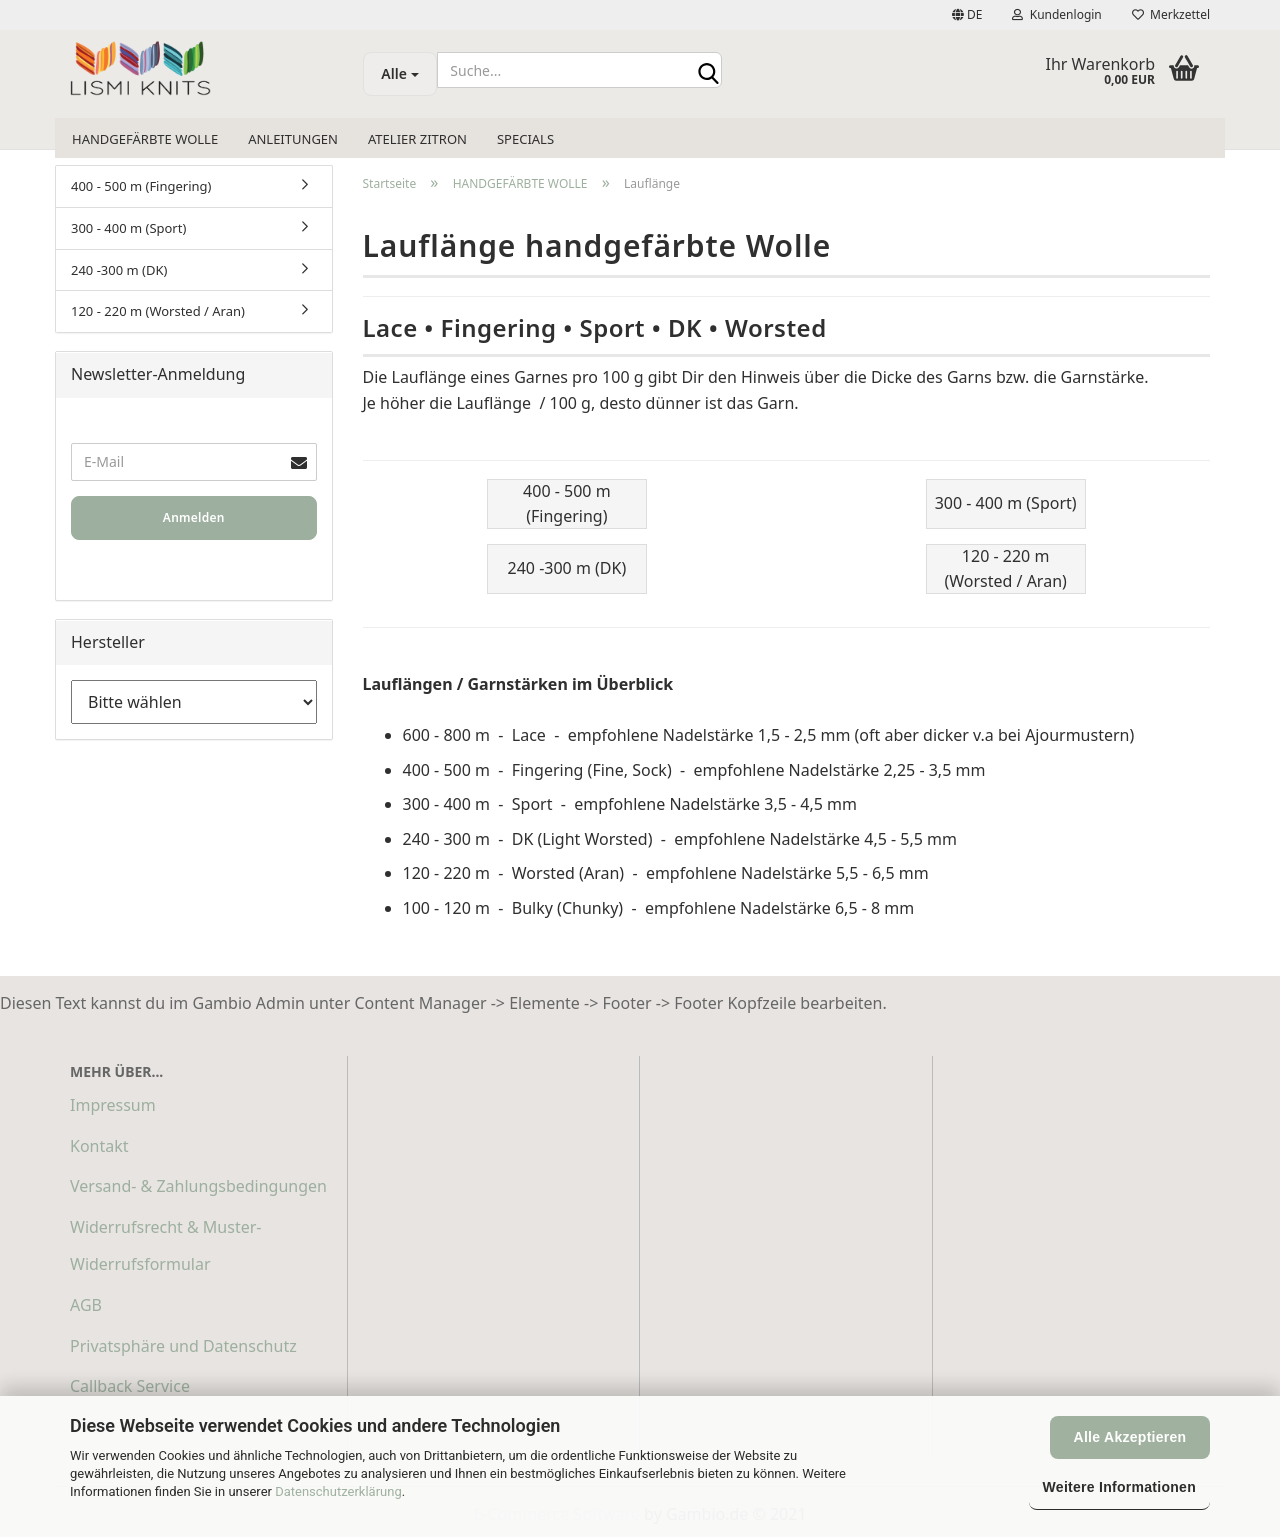  What do you see at coordinates (417, 139) in the screenshot?
I see `ATELIER ZITRON` at bounding box center [417, 139].